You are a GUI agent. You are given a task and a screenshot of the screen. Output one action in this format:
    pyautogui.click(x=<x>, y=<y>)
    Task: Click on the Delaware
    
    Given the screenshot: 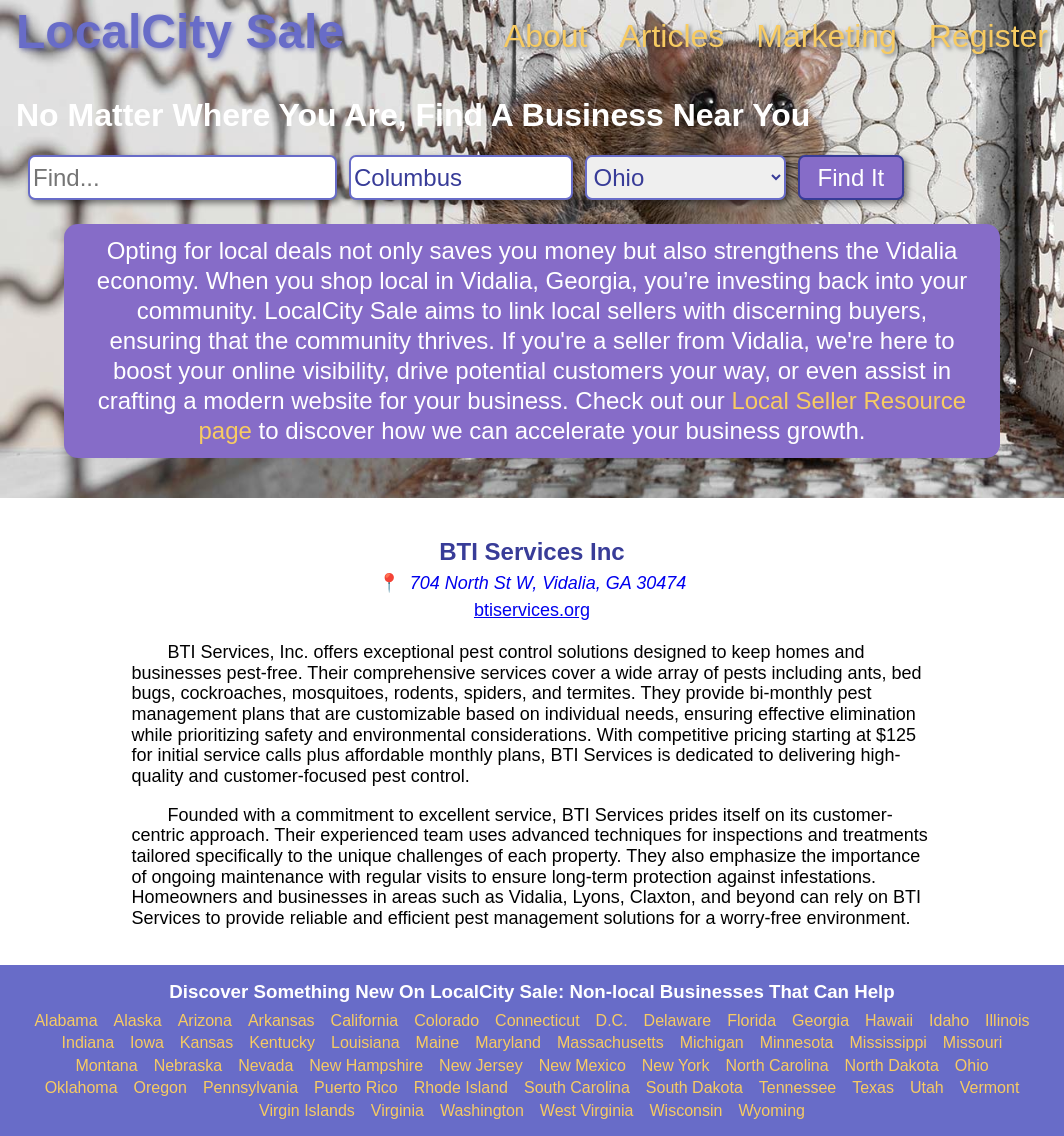 What is the action you would take?
    pyautogui.click(x=678, y=1020)
    